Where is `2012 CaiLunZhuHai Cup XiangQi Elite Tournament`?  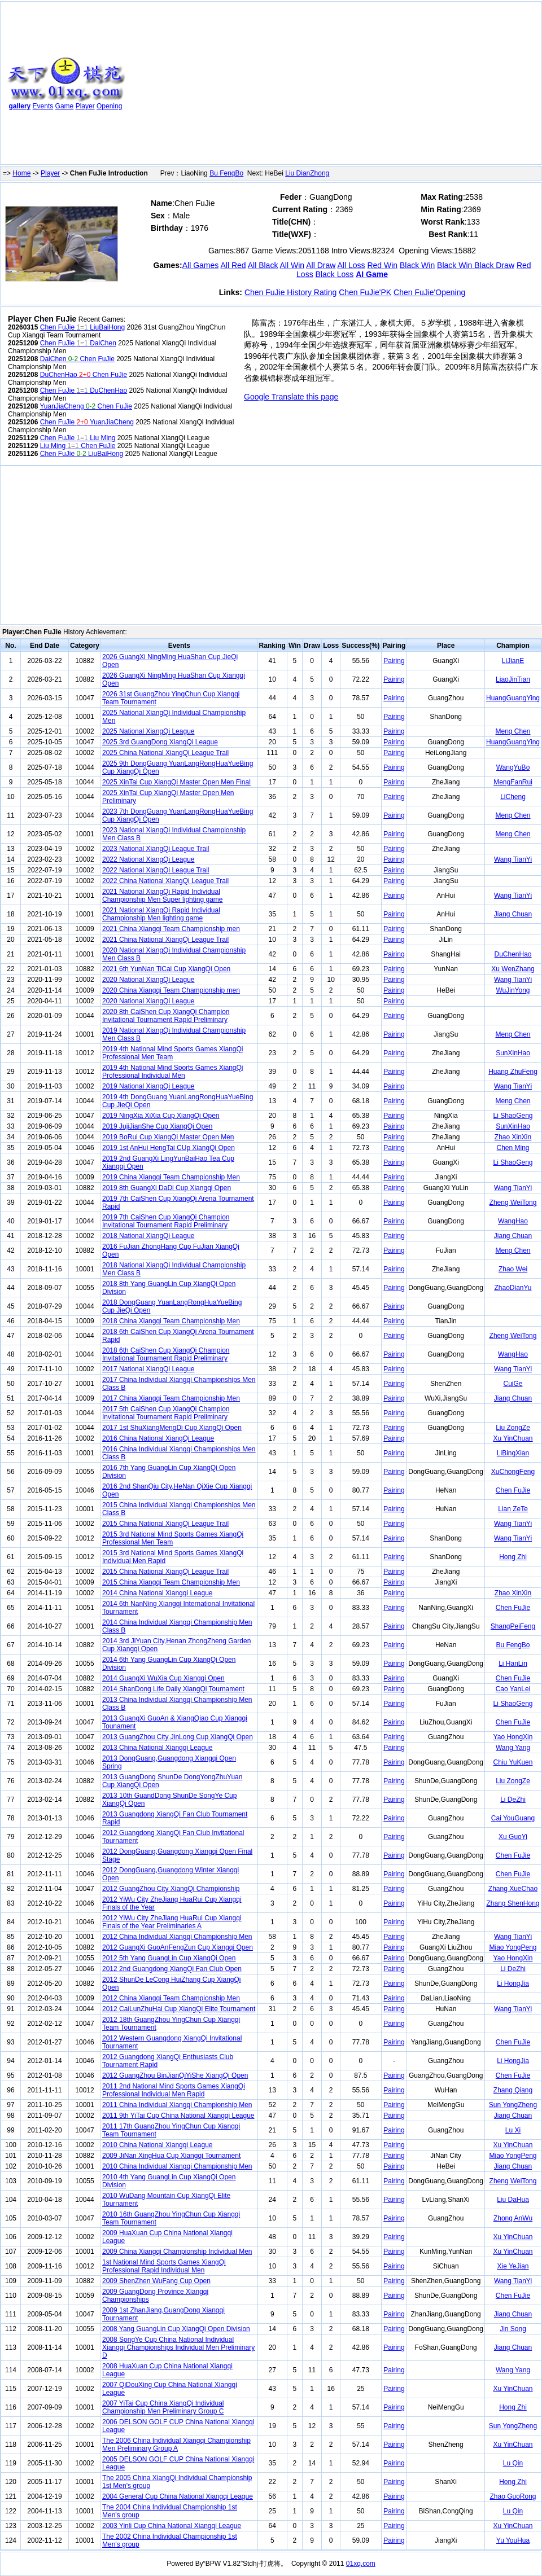
2012 CaiLunZhuHai Cup XiangQi Elite Tournament is located at coordinates (178, 2009).